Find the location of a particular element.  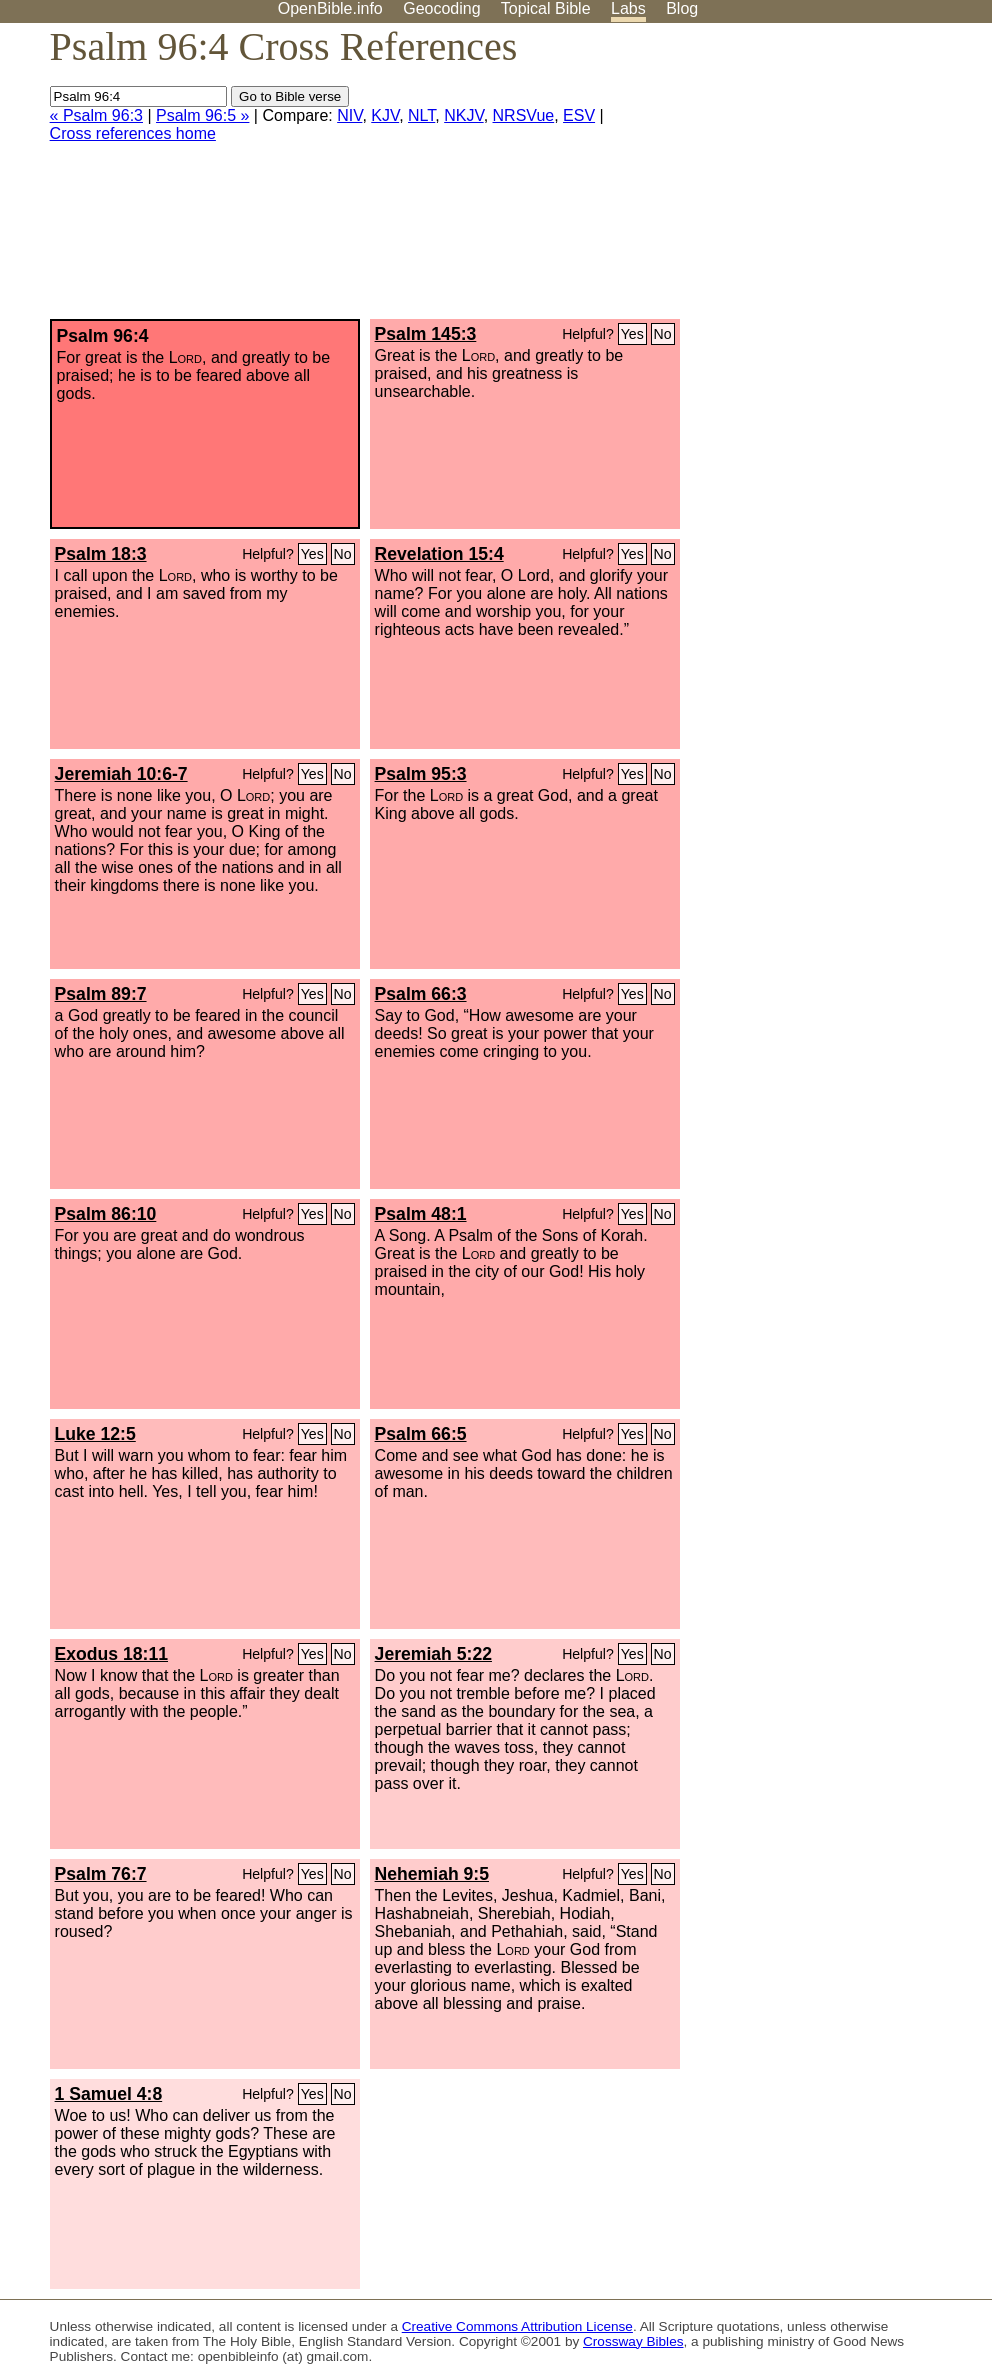

No is located at coordinates (663, 334).